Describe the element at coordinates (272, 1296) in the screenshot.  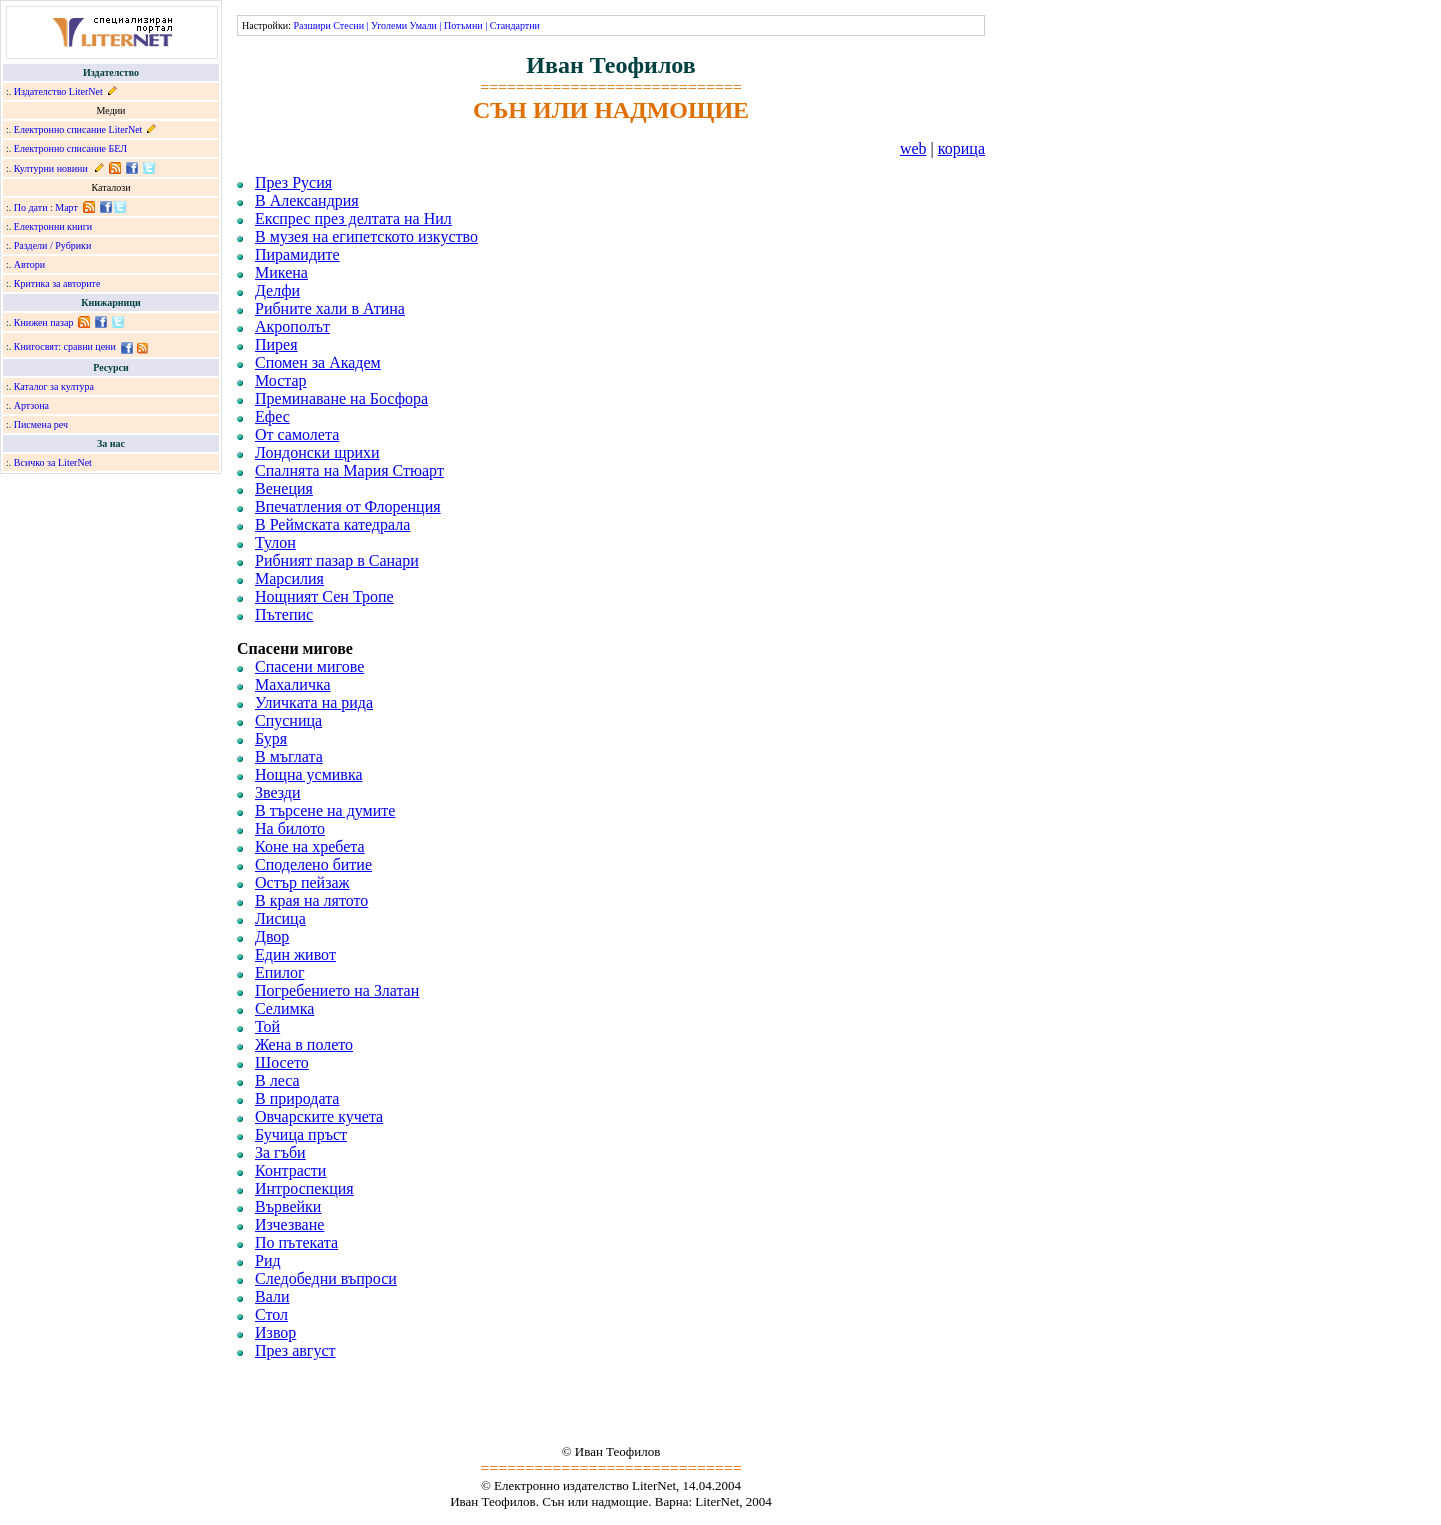
I see `Вали` at that location.